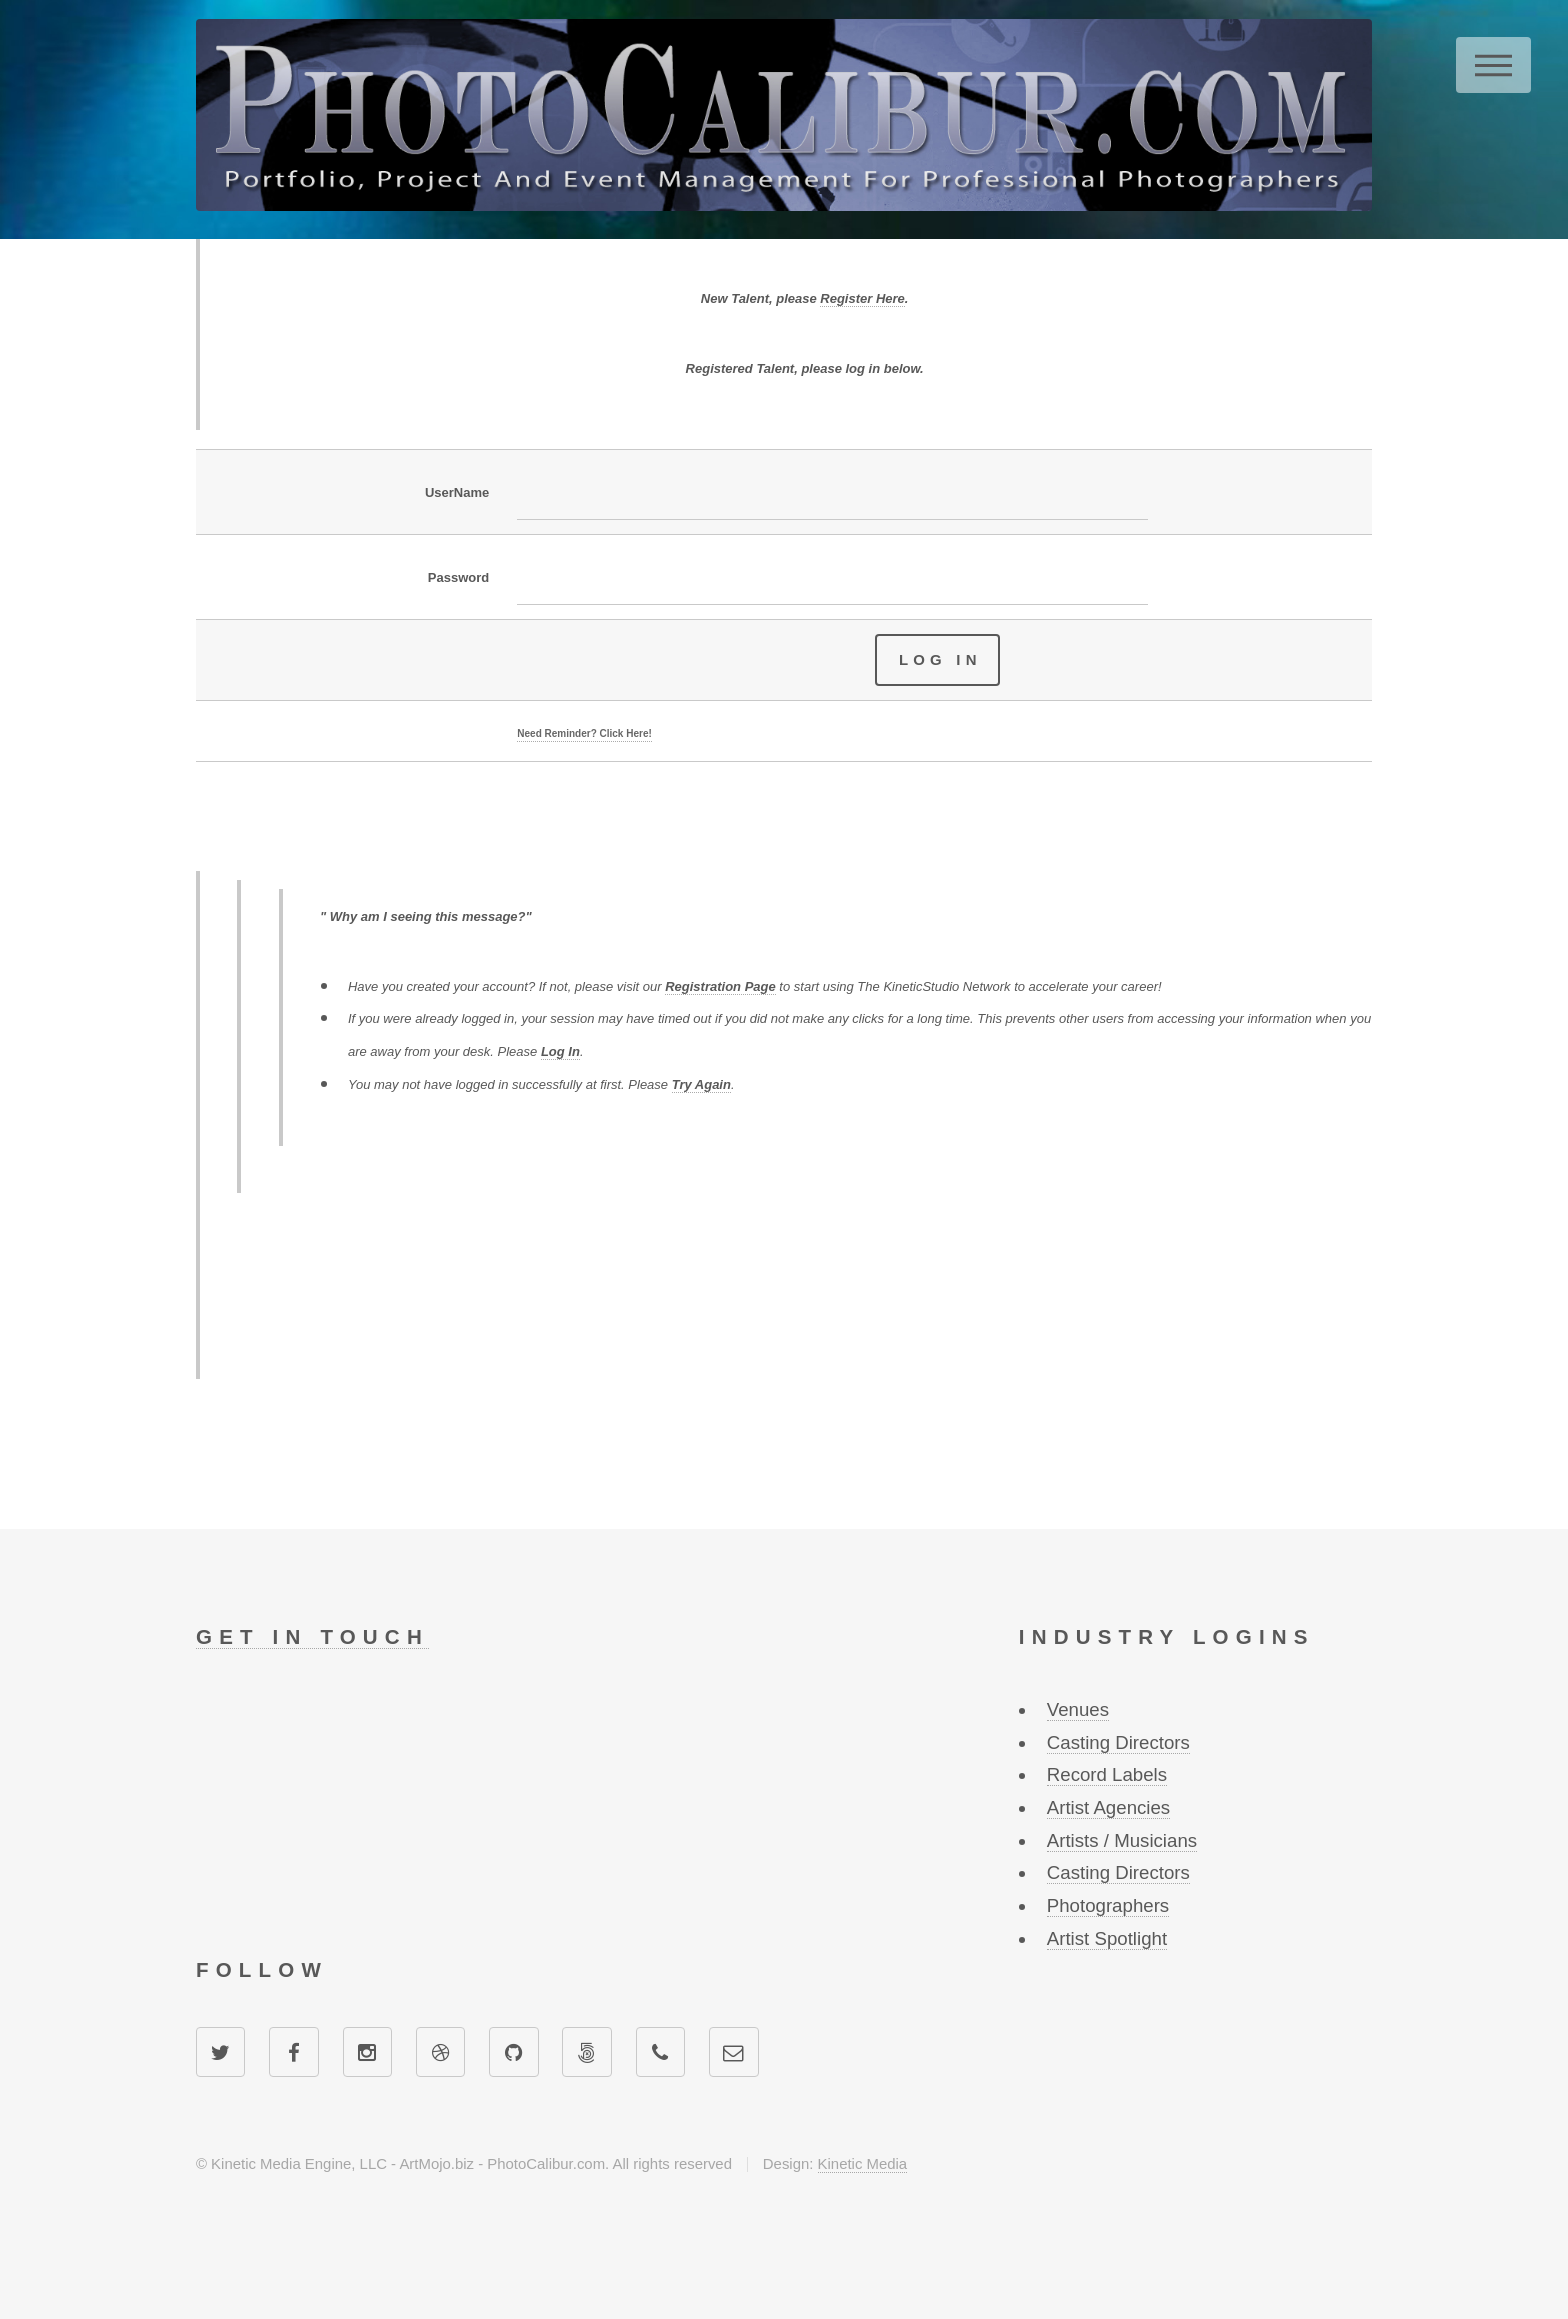 Image resolution: width=1568 pixels, height=2319 pixels. What do you see at coordinates (1107, 1774) in the screenshot?
I see `Record Labels` at bounding box center [1107, 1774].